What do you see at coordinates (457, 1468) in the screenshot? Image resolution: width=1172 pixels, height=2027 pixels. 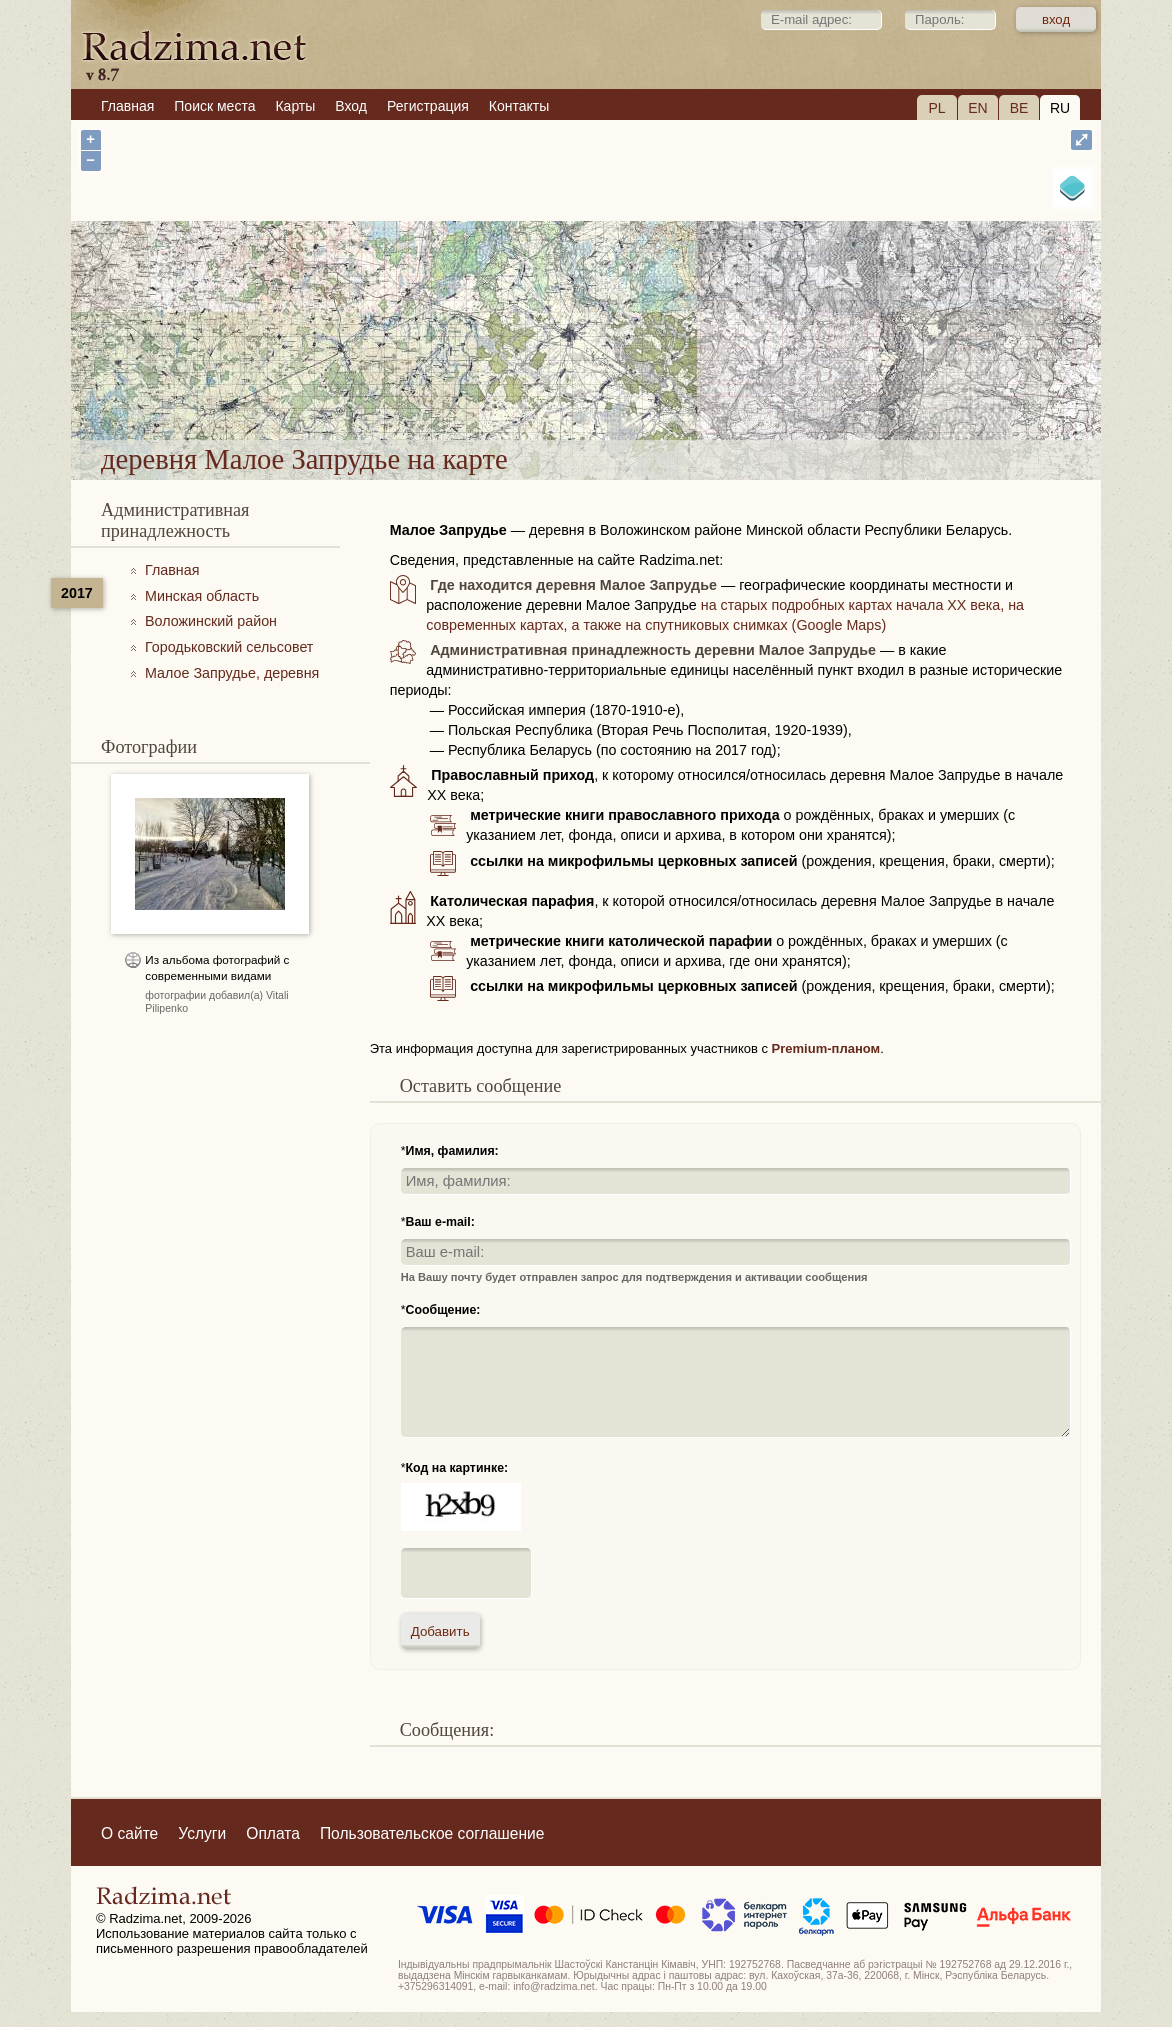 I see `Код на картинке:` at bounding box center [457, 1468].